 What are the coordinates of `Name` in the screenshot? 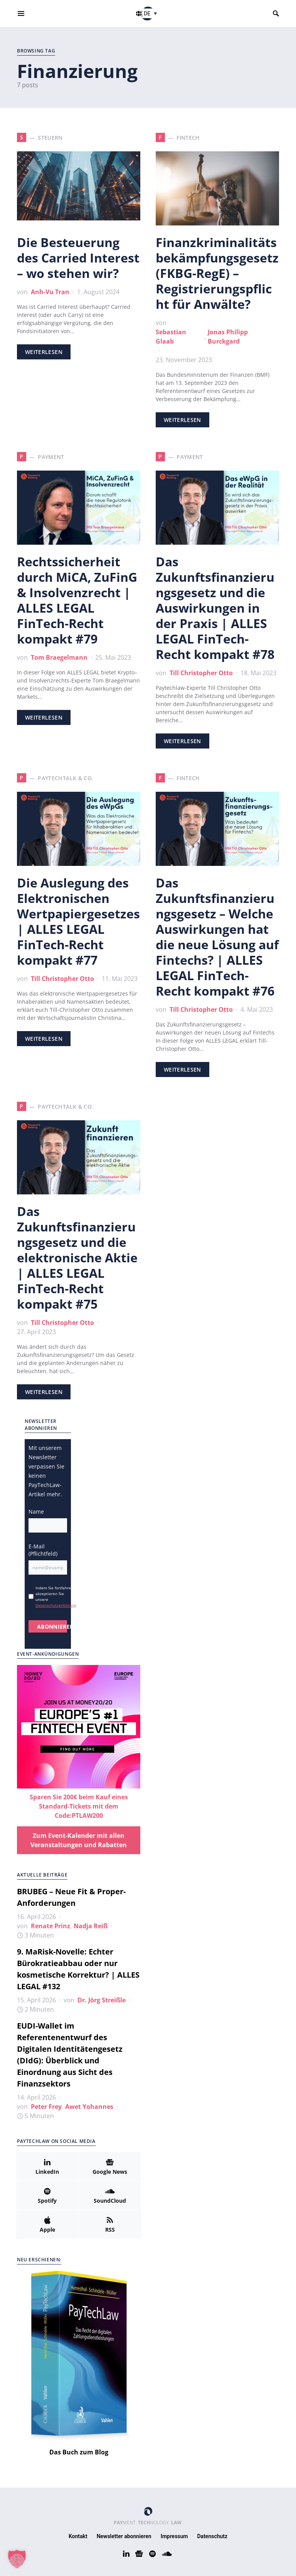 It's located at (36, 1511).